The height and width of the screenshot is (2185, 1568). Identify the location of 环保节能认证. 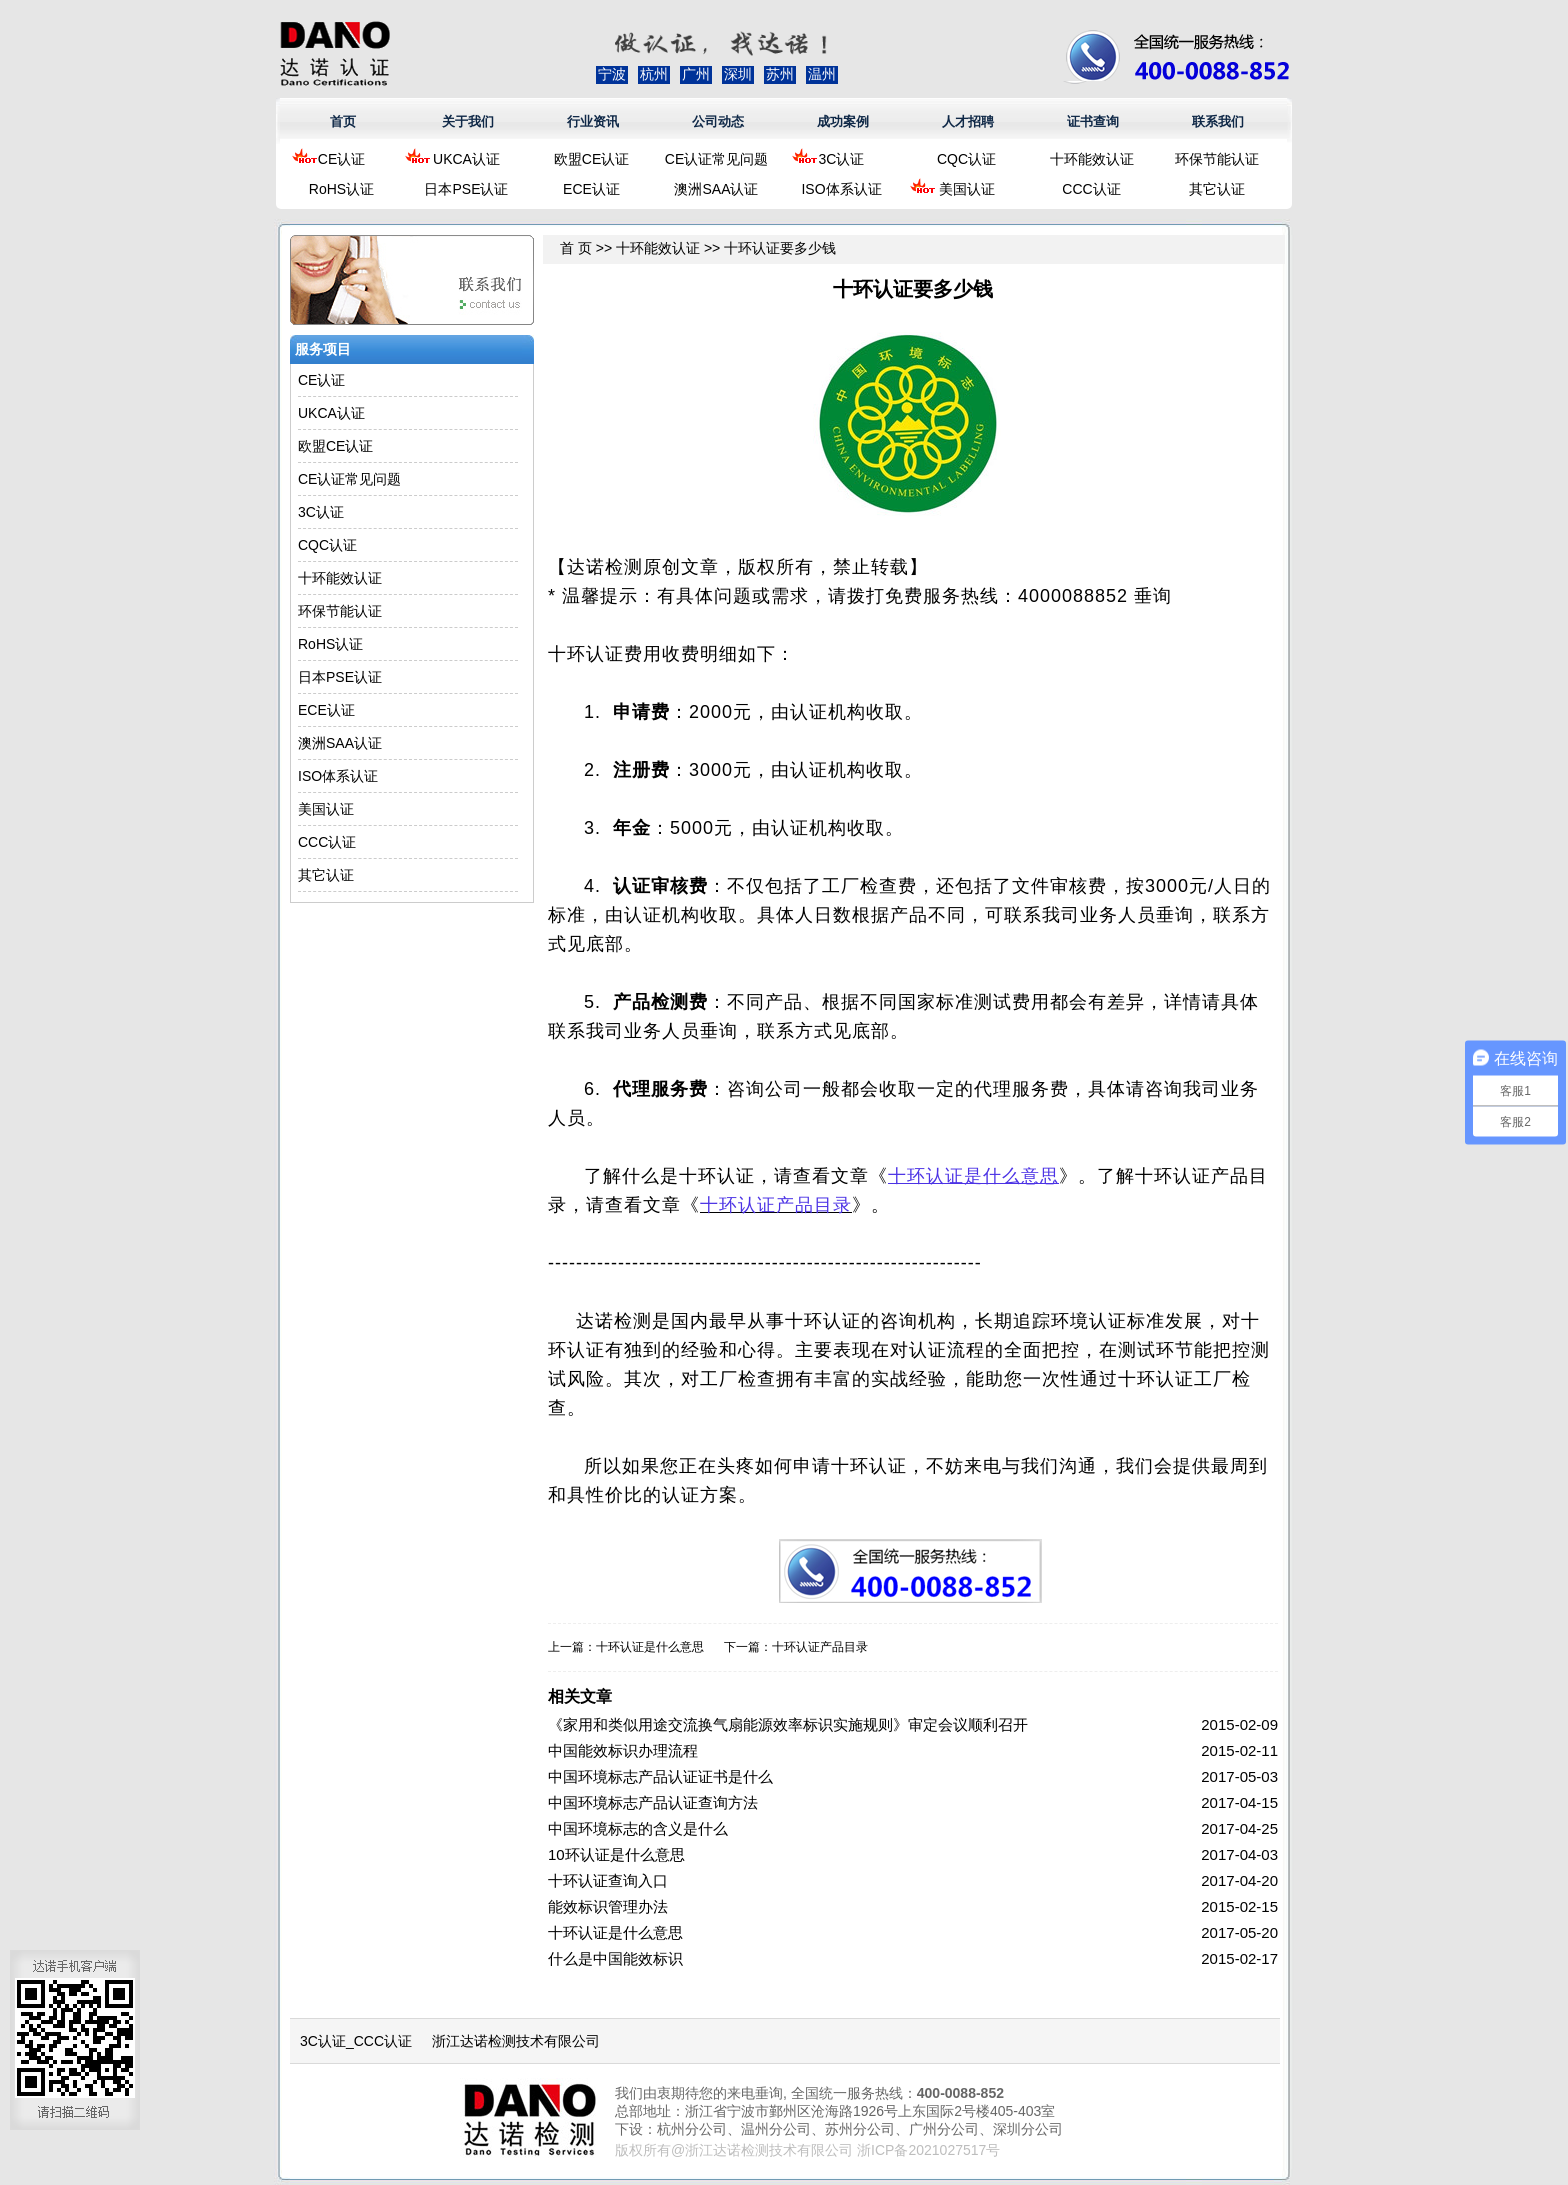
(1217, 159).